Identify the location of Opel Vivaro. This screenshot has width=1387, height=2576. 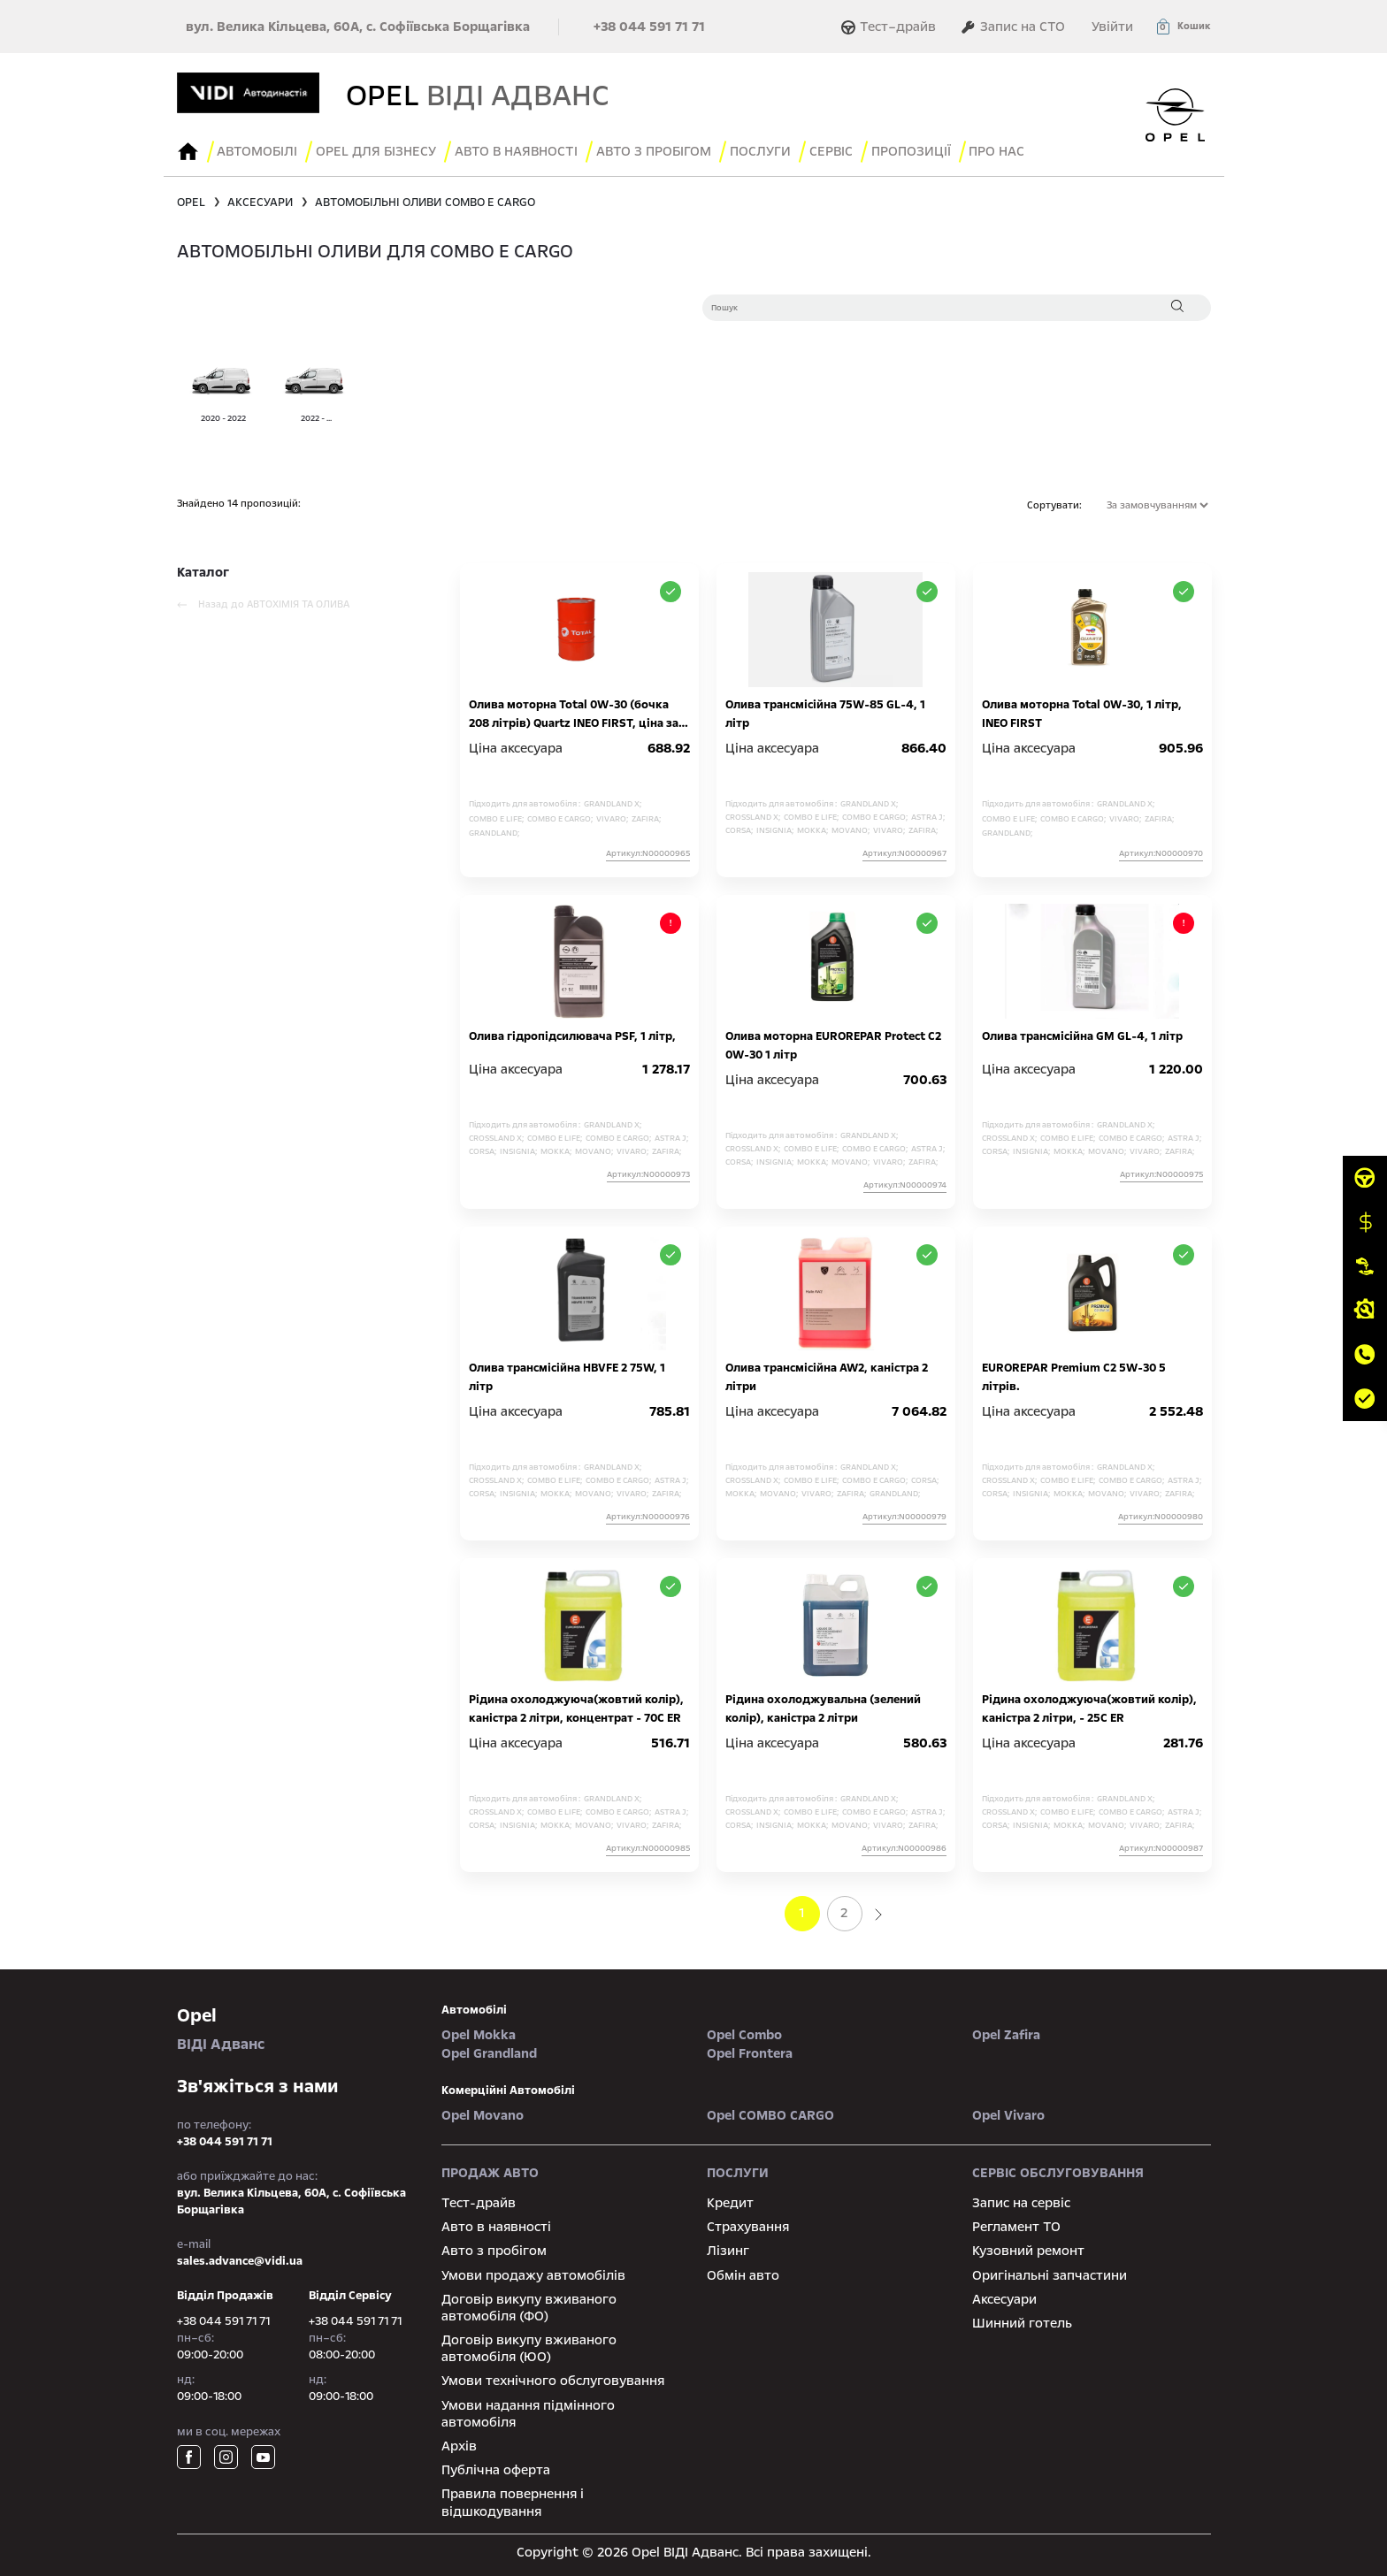
(1008, 2112).